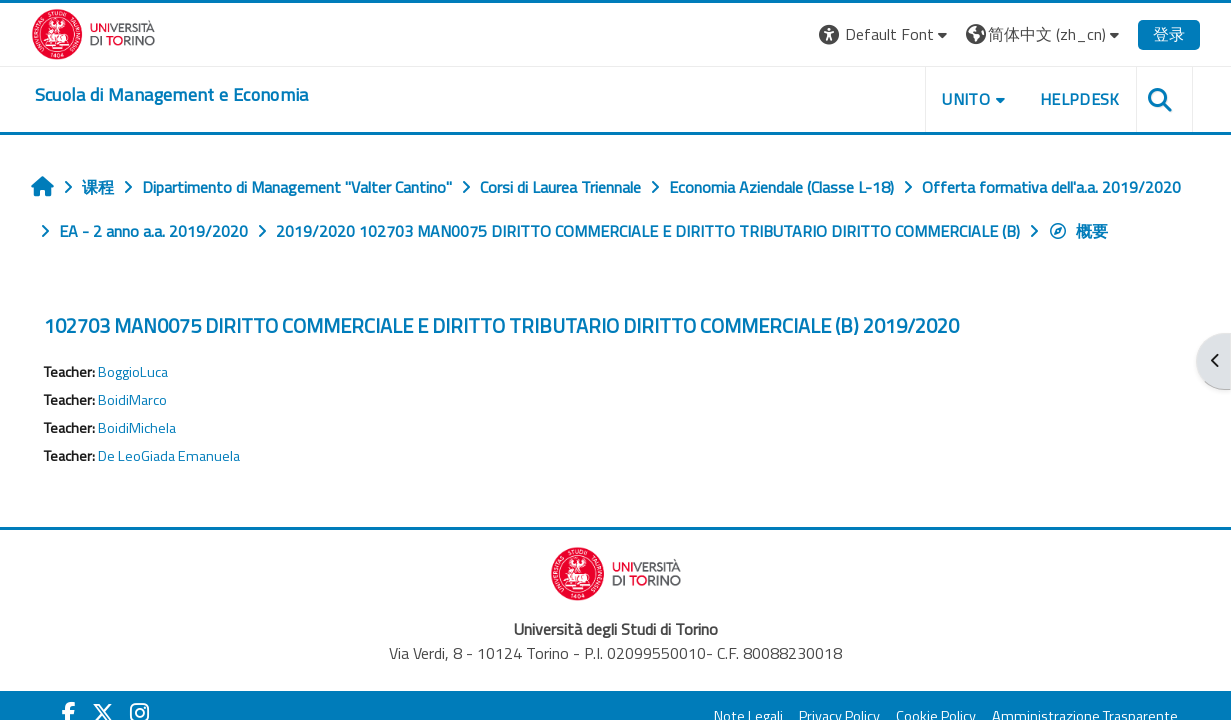 This screenshot has height=720, width=1231. Describe the element at coordinates (1169, 34) in the screenshot. I see `登录` at that location.